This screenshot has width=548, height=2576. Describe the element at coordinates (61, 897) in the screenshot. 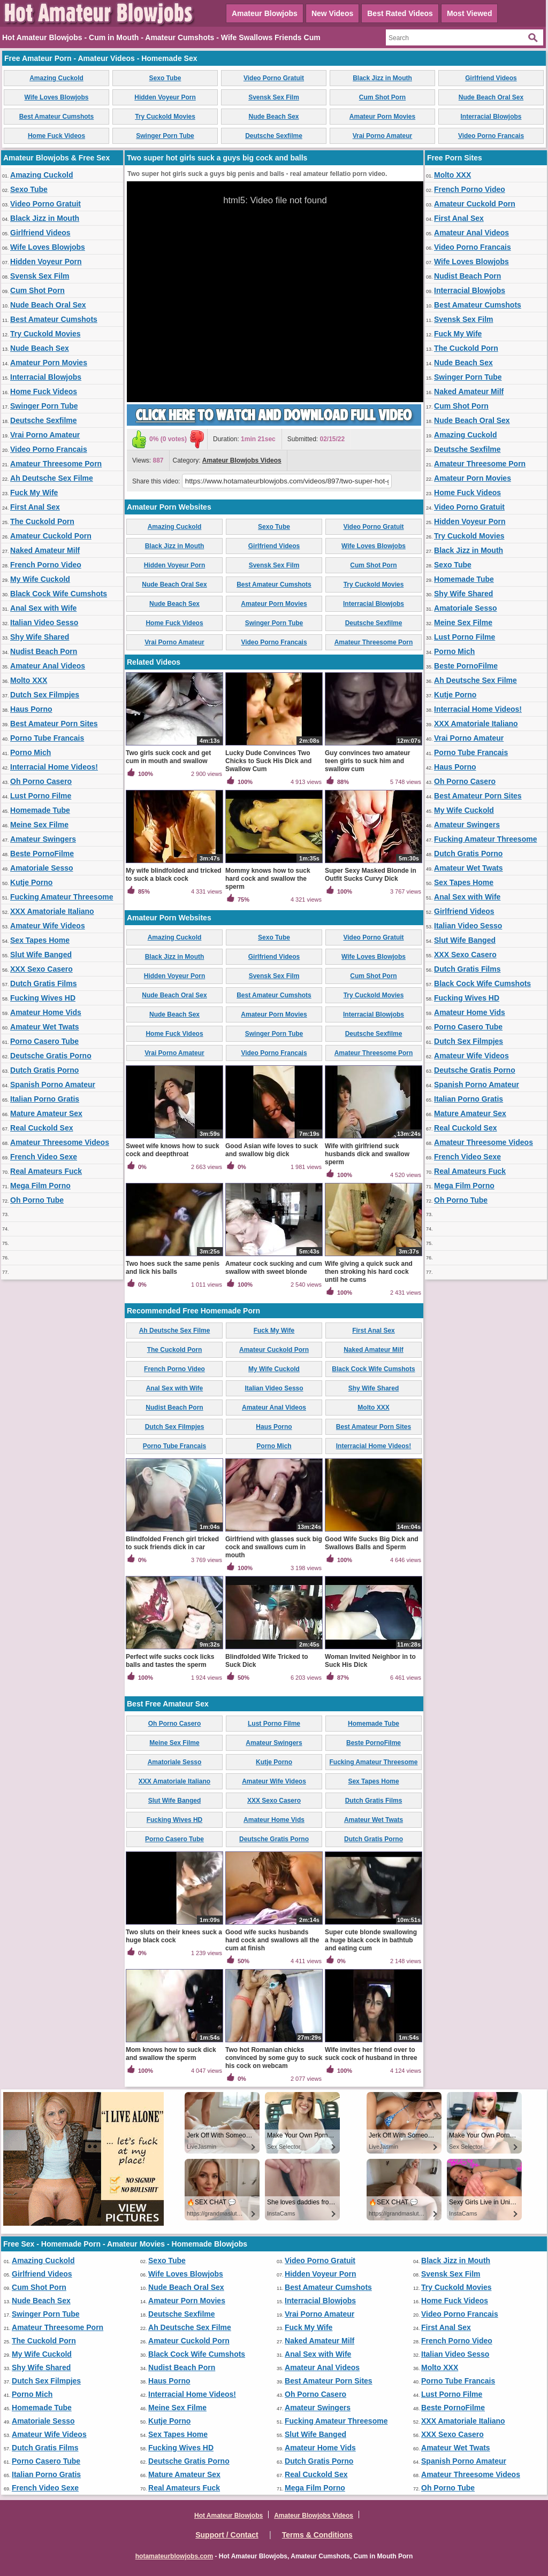

I see `Fucking Amateur Threesome` at that location.